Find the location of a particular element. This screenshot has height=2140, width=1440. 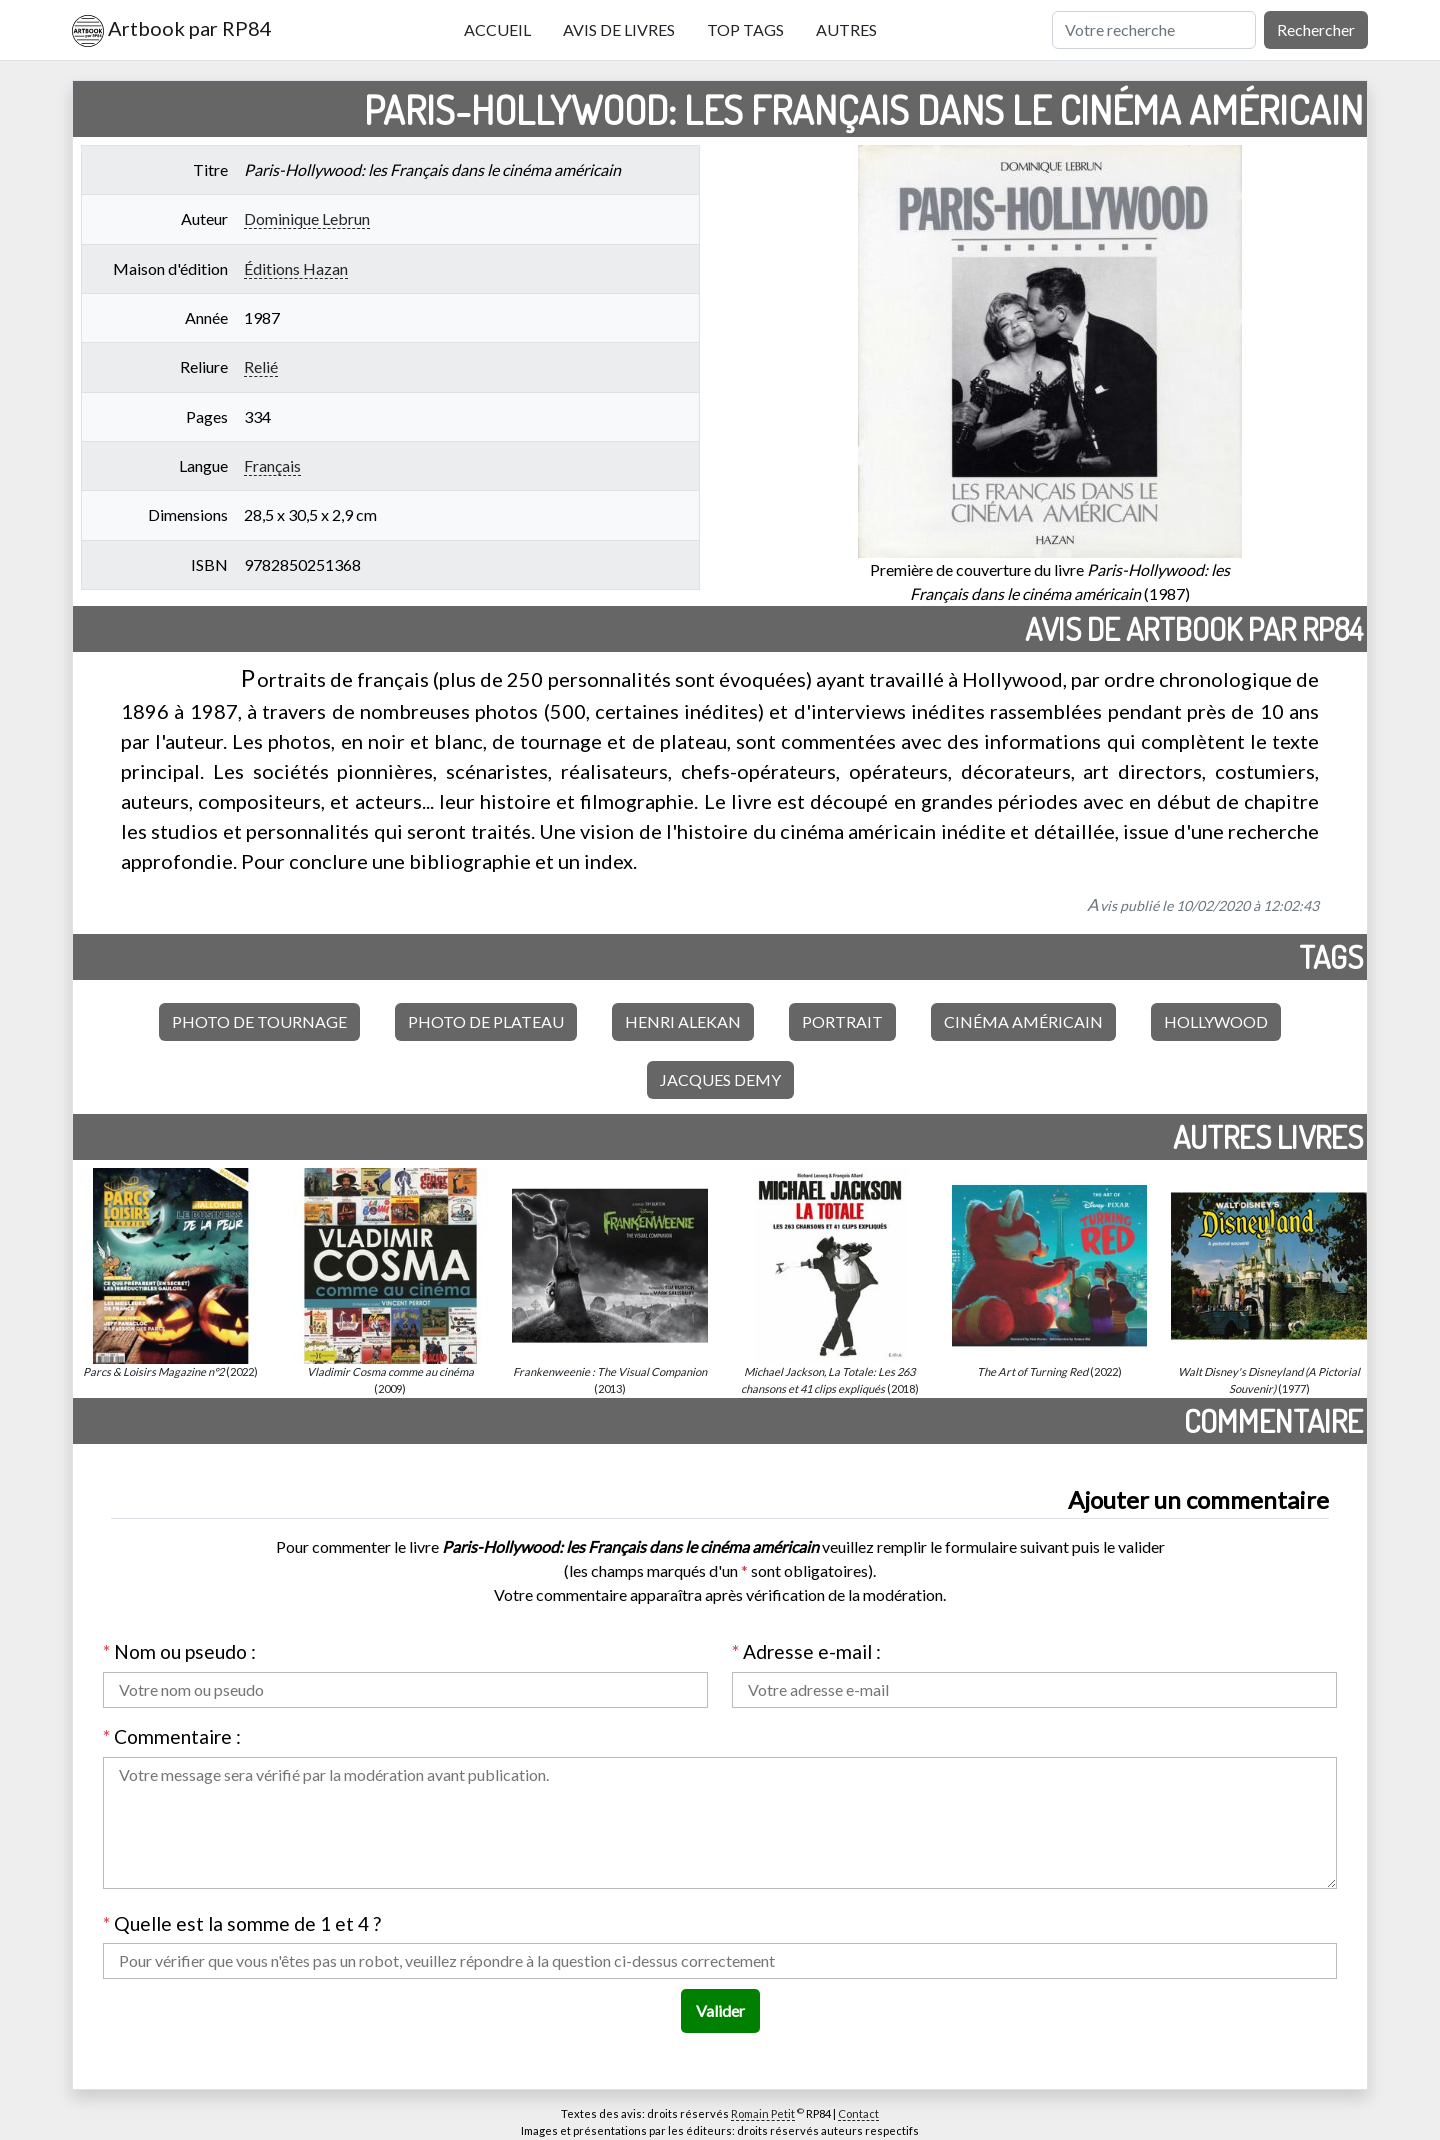

Artbook par RP84 is located at coordinates (172, 31).